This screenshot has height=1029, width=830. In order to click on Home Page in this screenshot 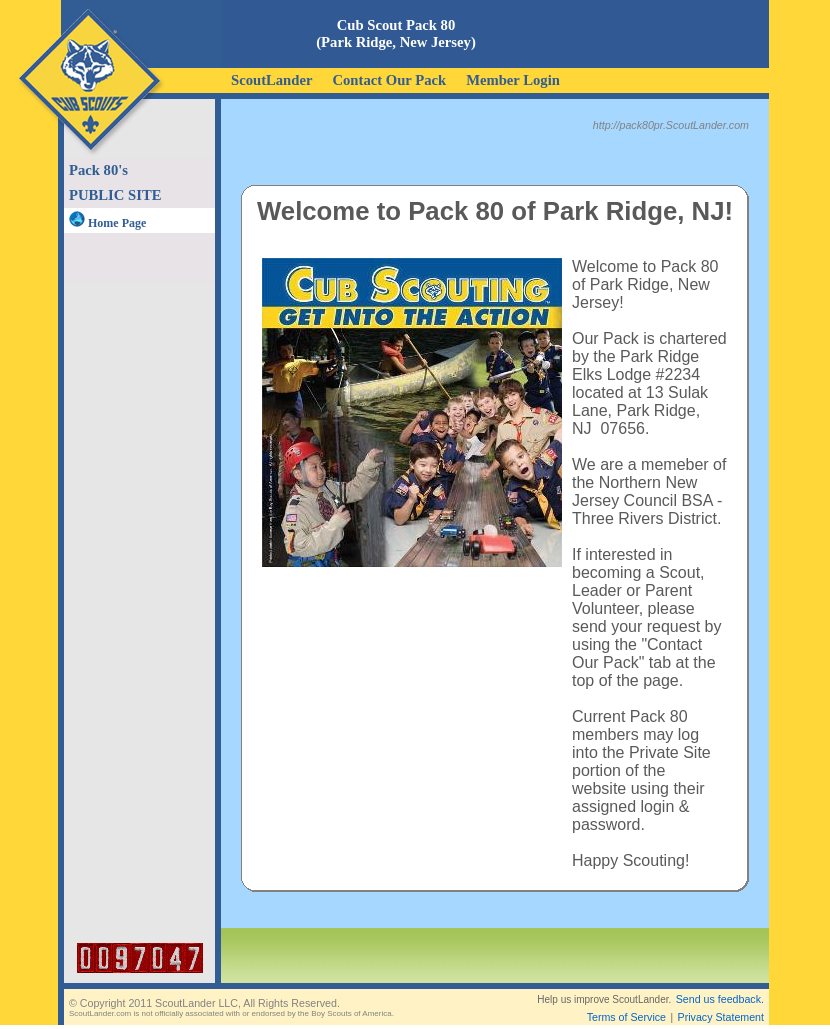, I will do `click(107, 223)`.